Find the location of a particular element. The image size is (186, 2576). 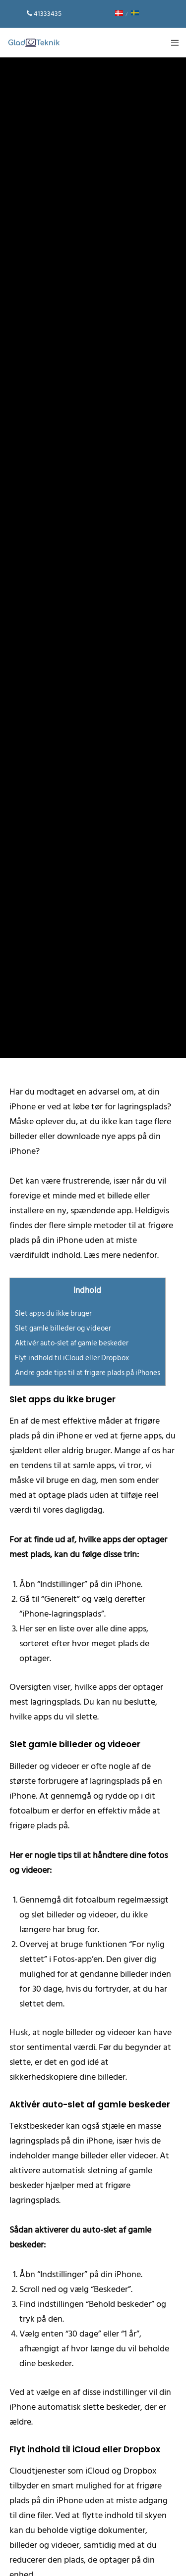

Slet gamle billeder og videoer is located at coordinates (63, 1328).